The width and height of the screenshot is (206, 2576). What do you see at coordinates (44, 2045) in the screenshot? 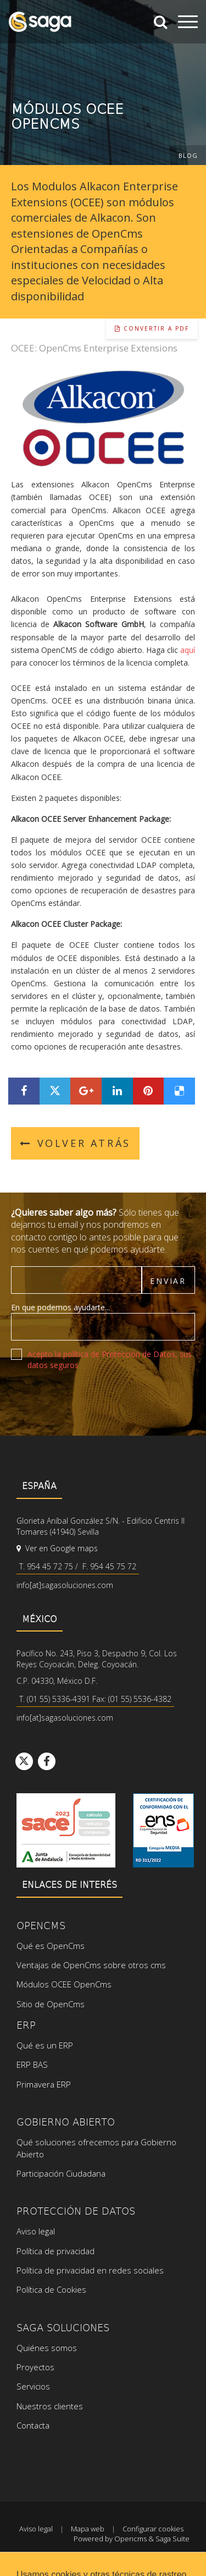
I see `Qué es un ERP` at bounding box center [44, 2045].